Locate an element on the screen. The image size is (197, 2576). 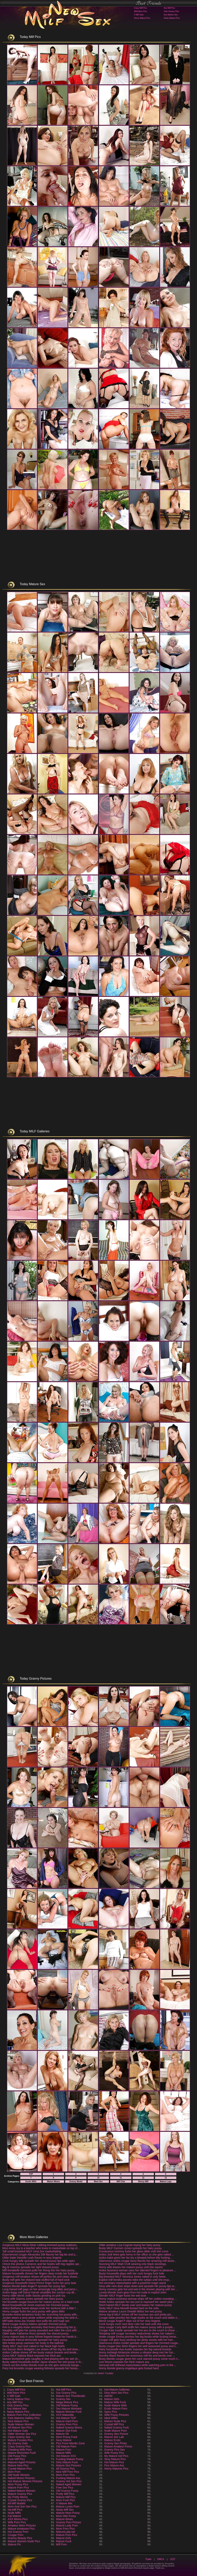
Mom Sex is located at coordinates (98, 2181).